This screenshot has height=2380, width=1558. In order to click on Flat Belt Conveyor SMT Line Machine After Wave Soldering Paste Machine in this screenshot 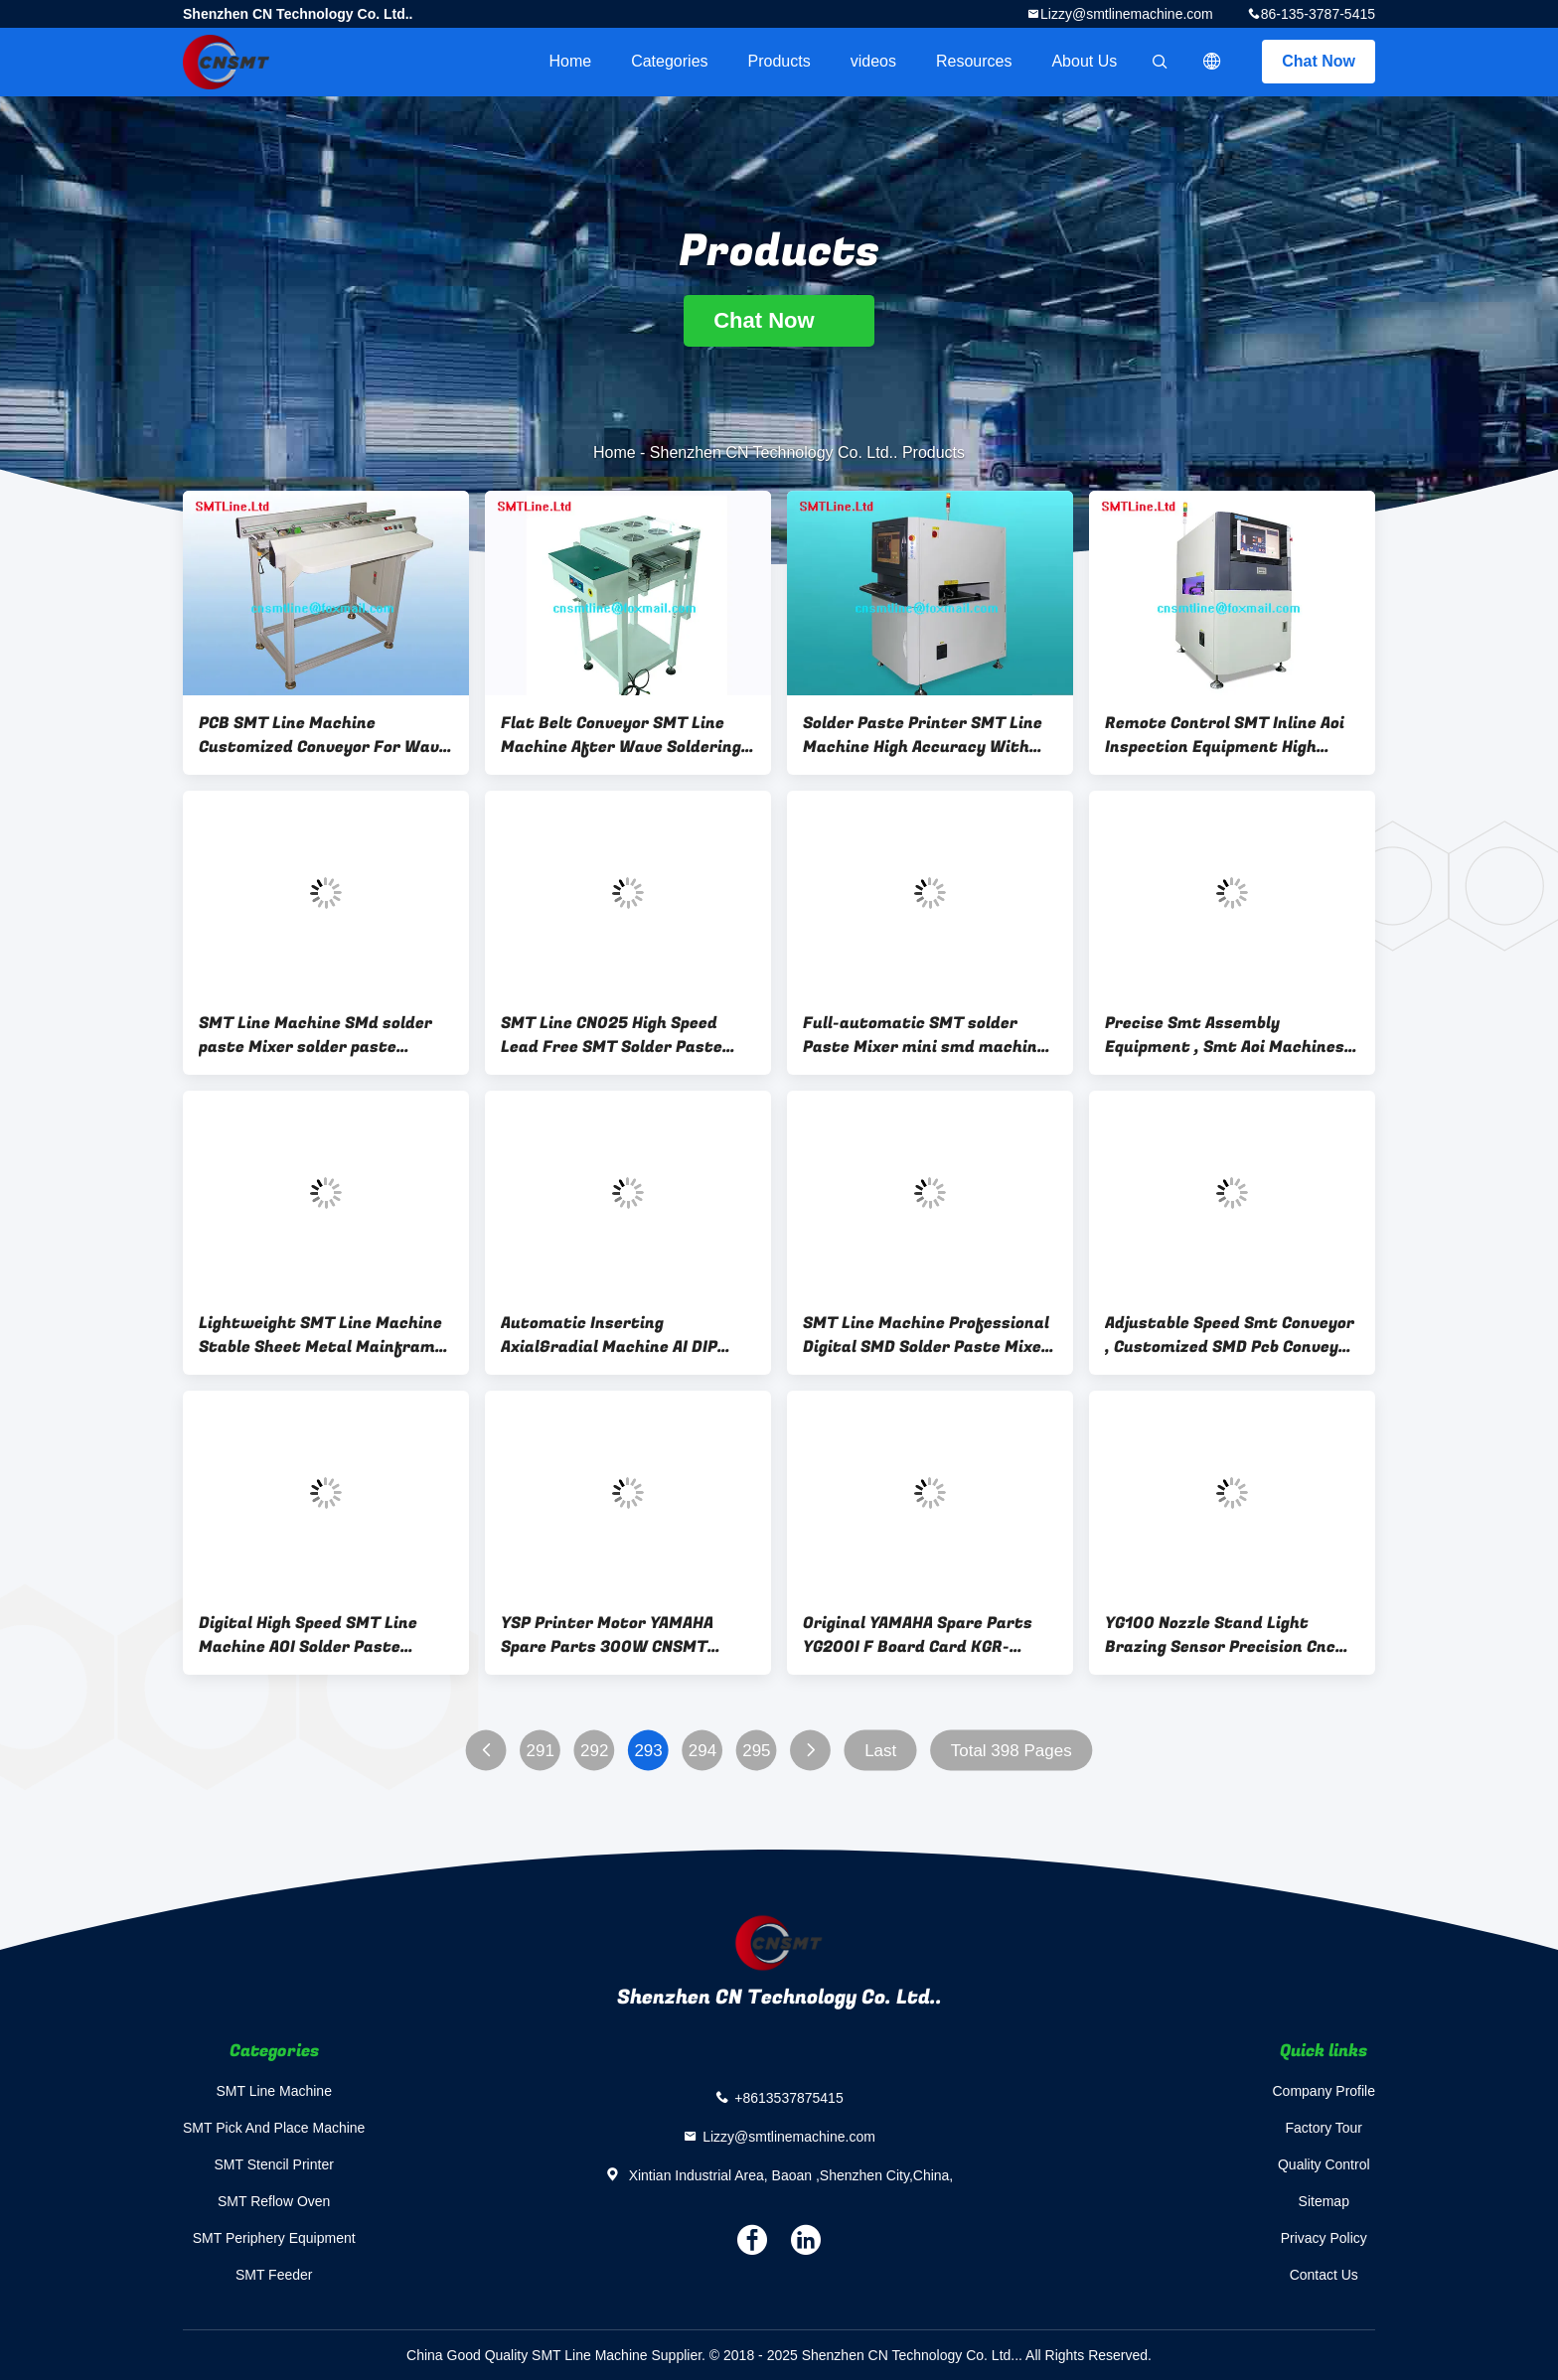, I will do `click(621, 735)`.